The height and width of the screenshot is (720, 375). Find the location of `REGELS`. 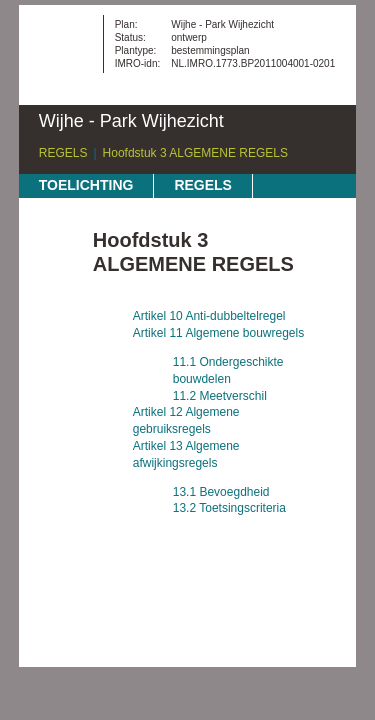

REGELS is located at coordinates (63, 153).